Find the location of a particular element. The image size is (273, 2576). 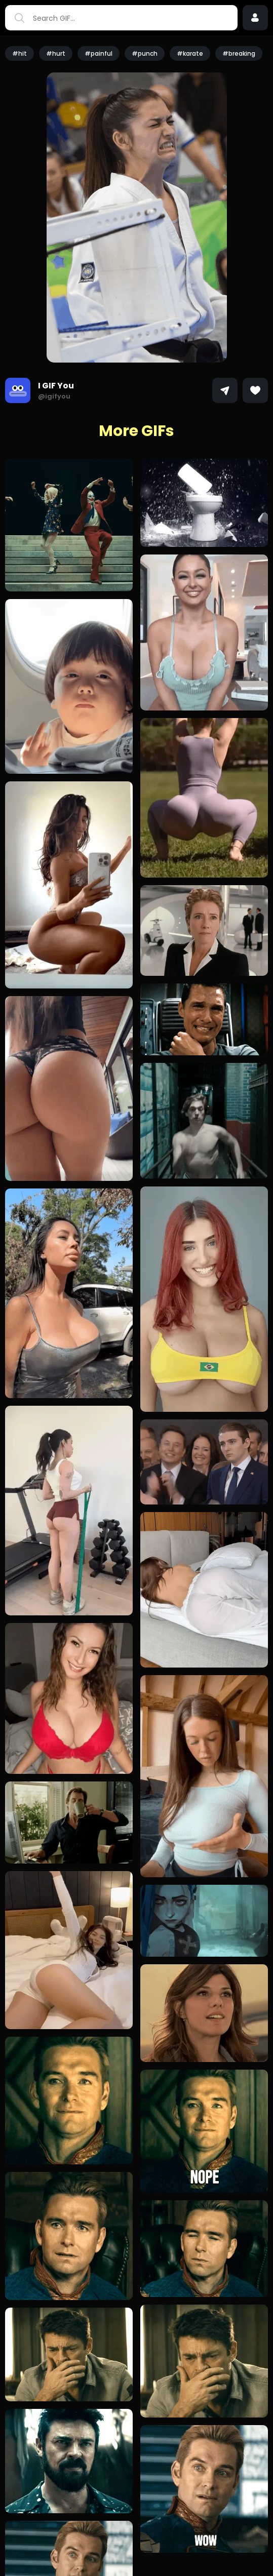

#punch is located at coordinates (145, 53).